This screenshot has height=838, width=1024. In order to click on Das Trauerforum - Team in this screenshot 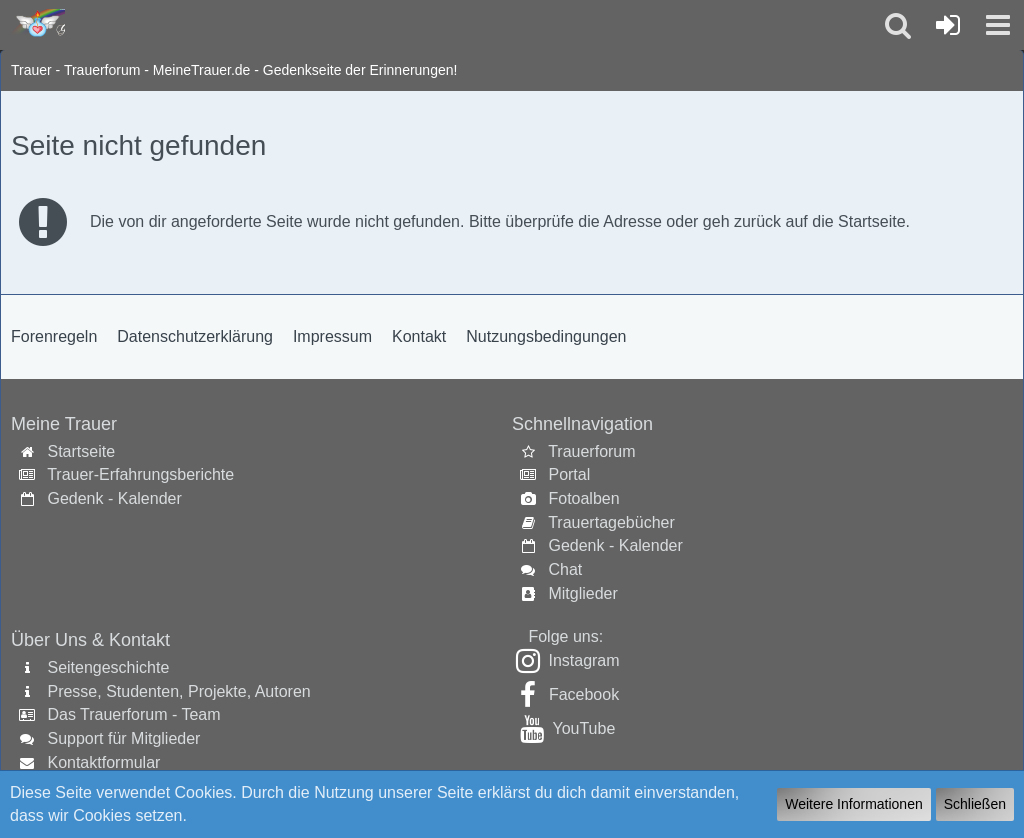, I will do `click(133, 714)`.